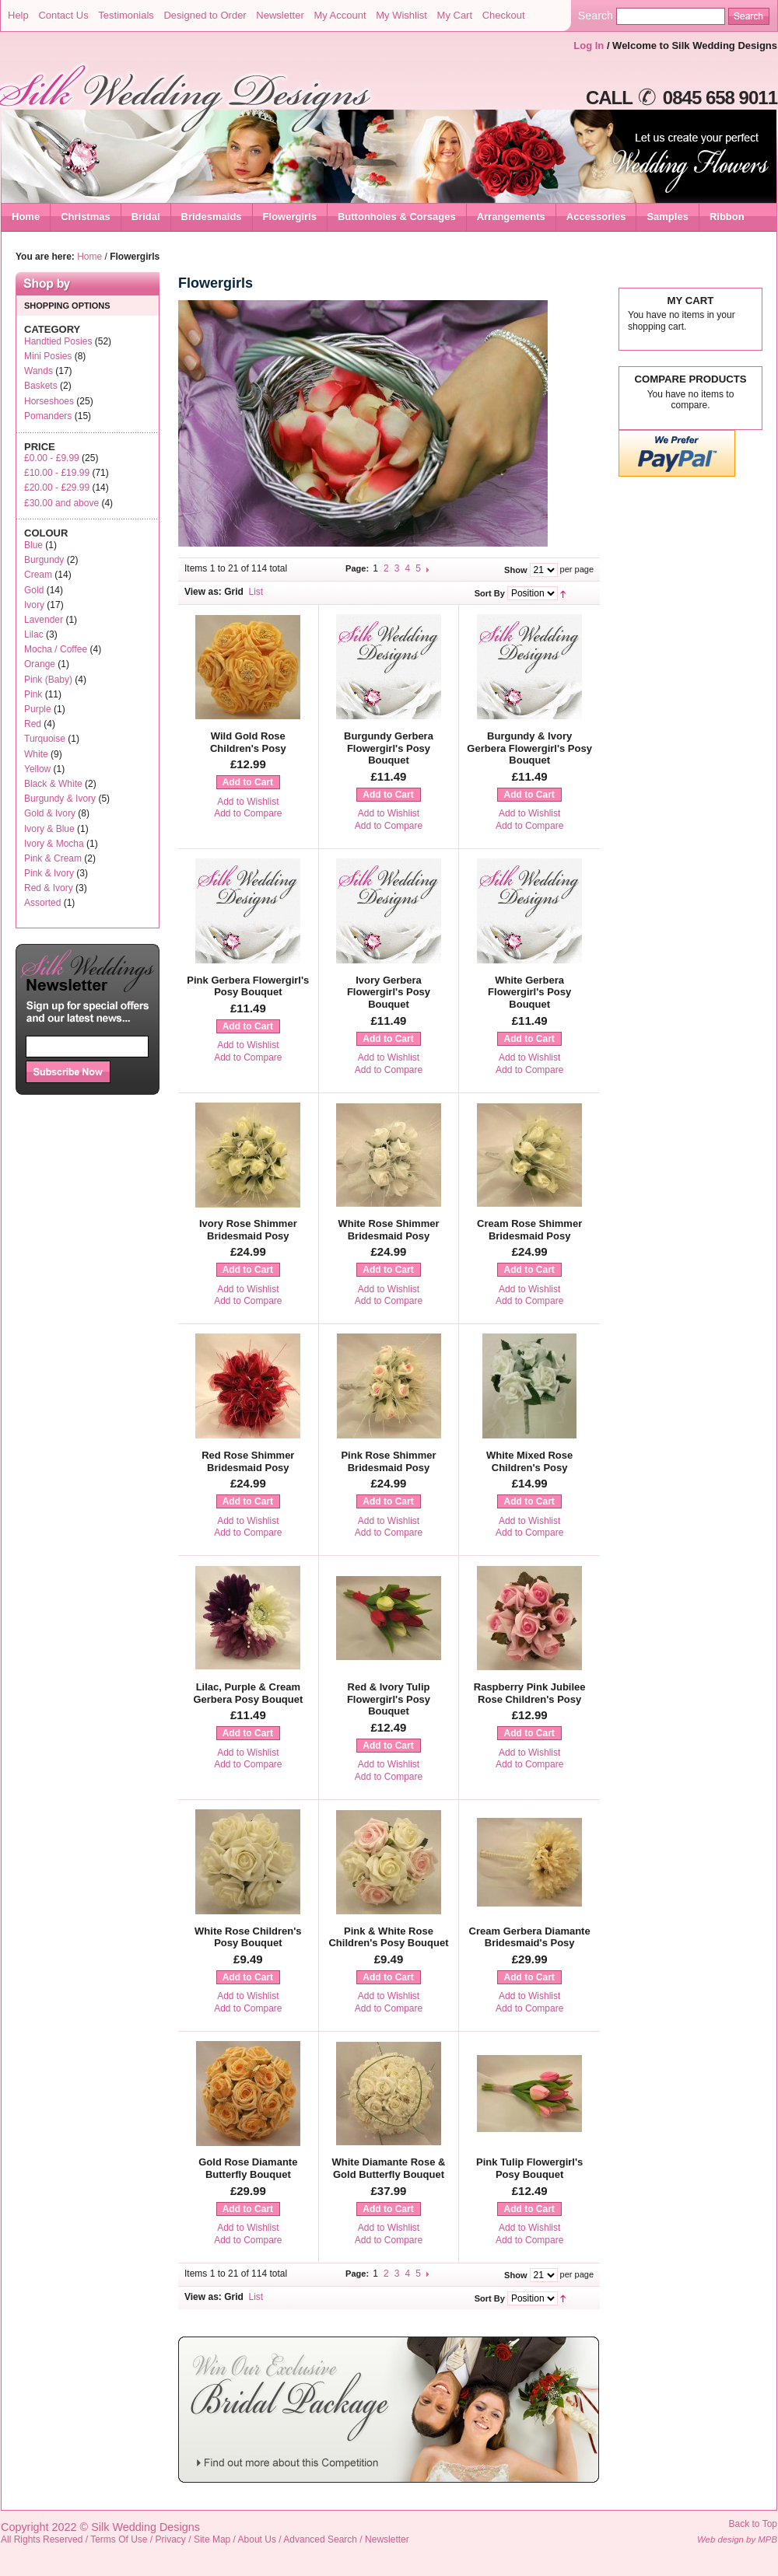 The height and width of the screenshot is (2576, 778). What do you see at coordinates (39, 664) in the screenshot?
I see `Orange` at bounding box center [39, 664].